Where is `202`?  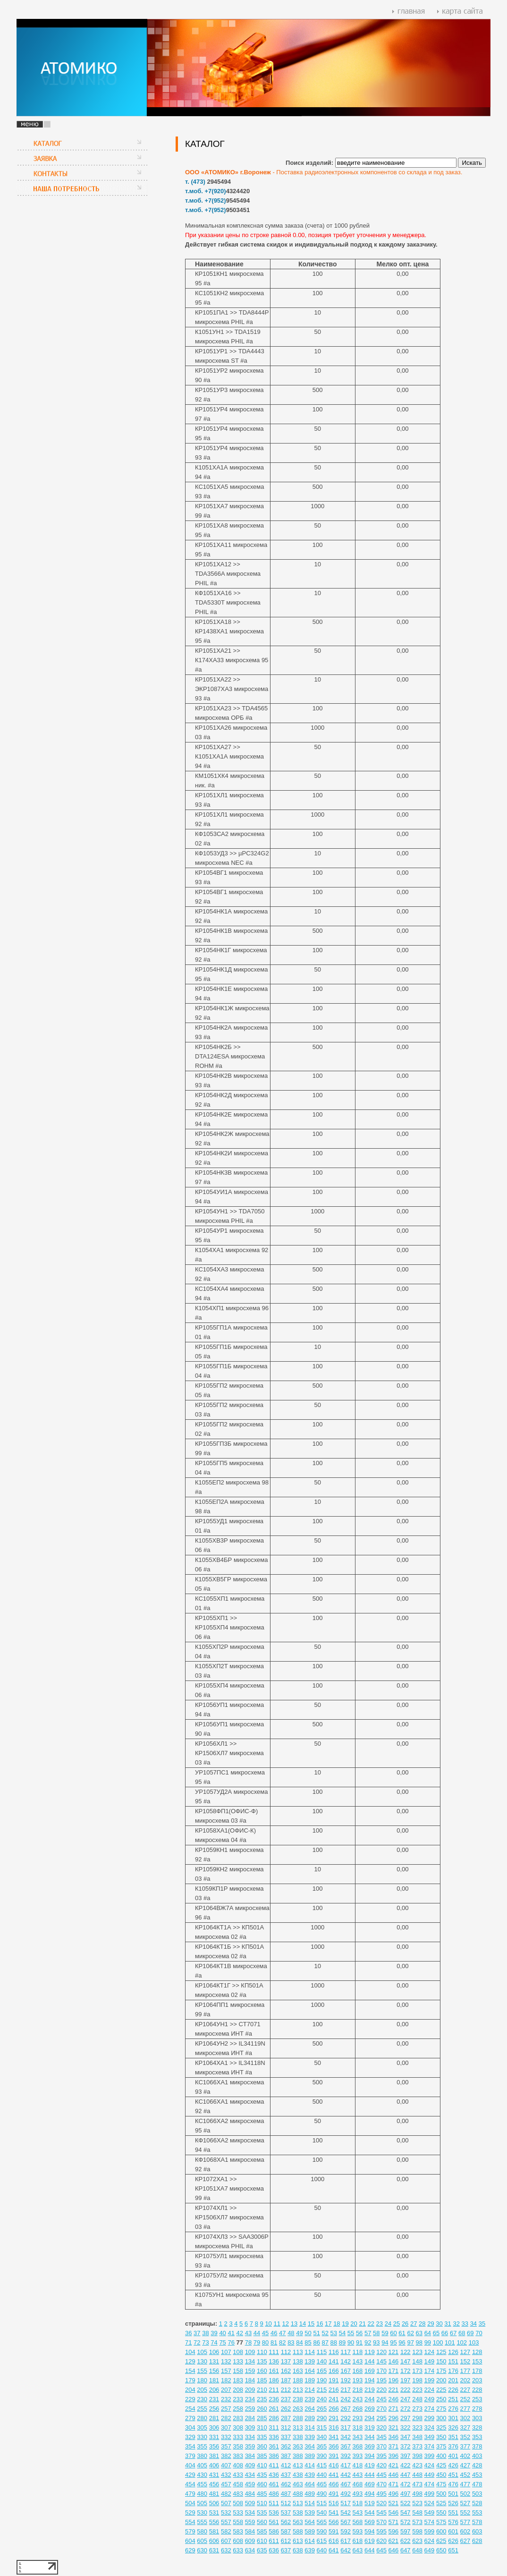
202 is located at coordinates (465, 2380).